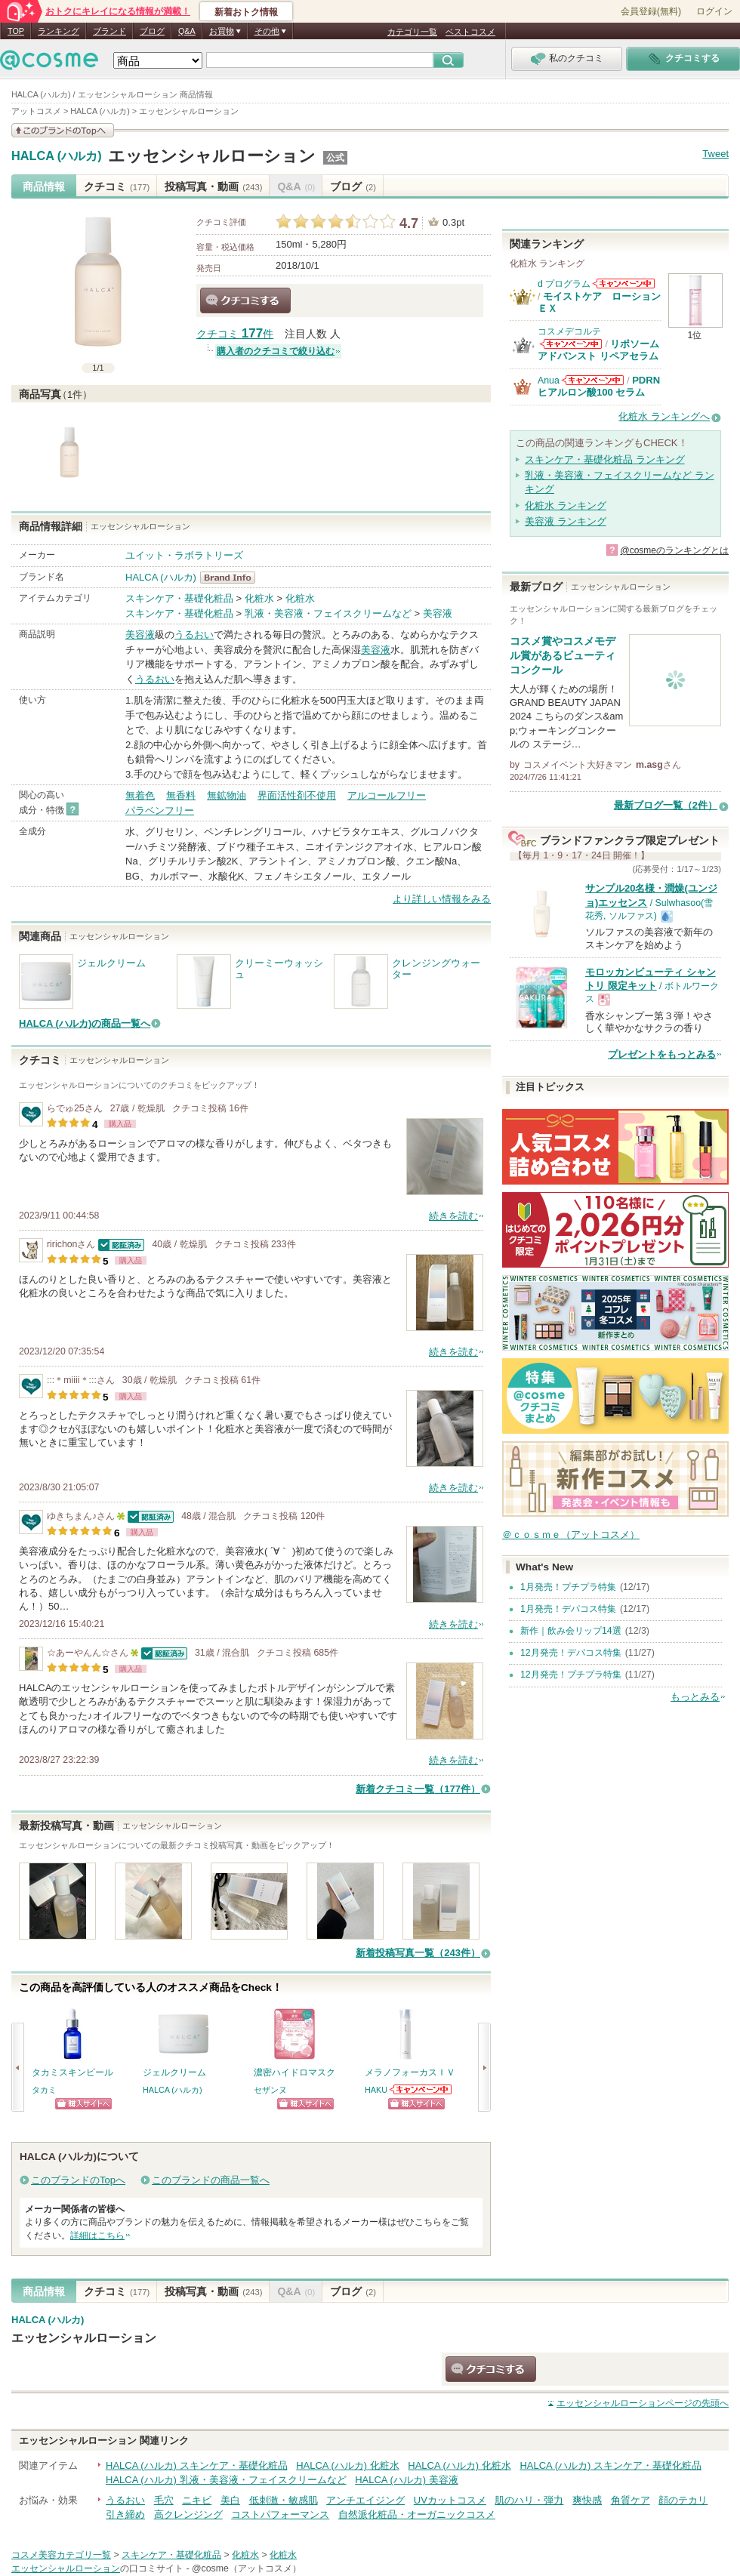 This screenshot has height=2576, width=740. Describe the element at coordinates (714, 11) in the screenshot. I see `ログイン` at that location.